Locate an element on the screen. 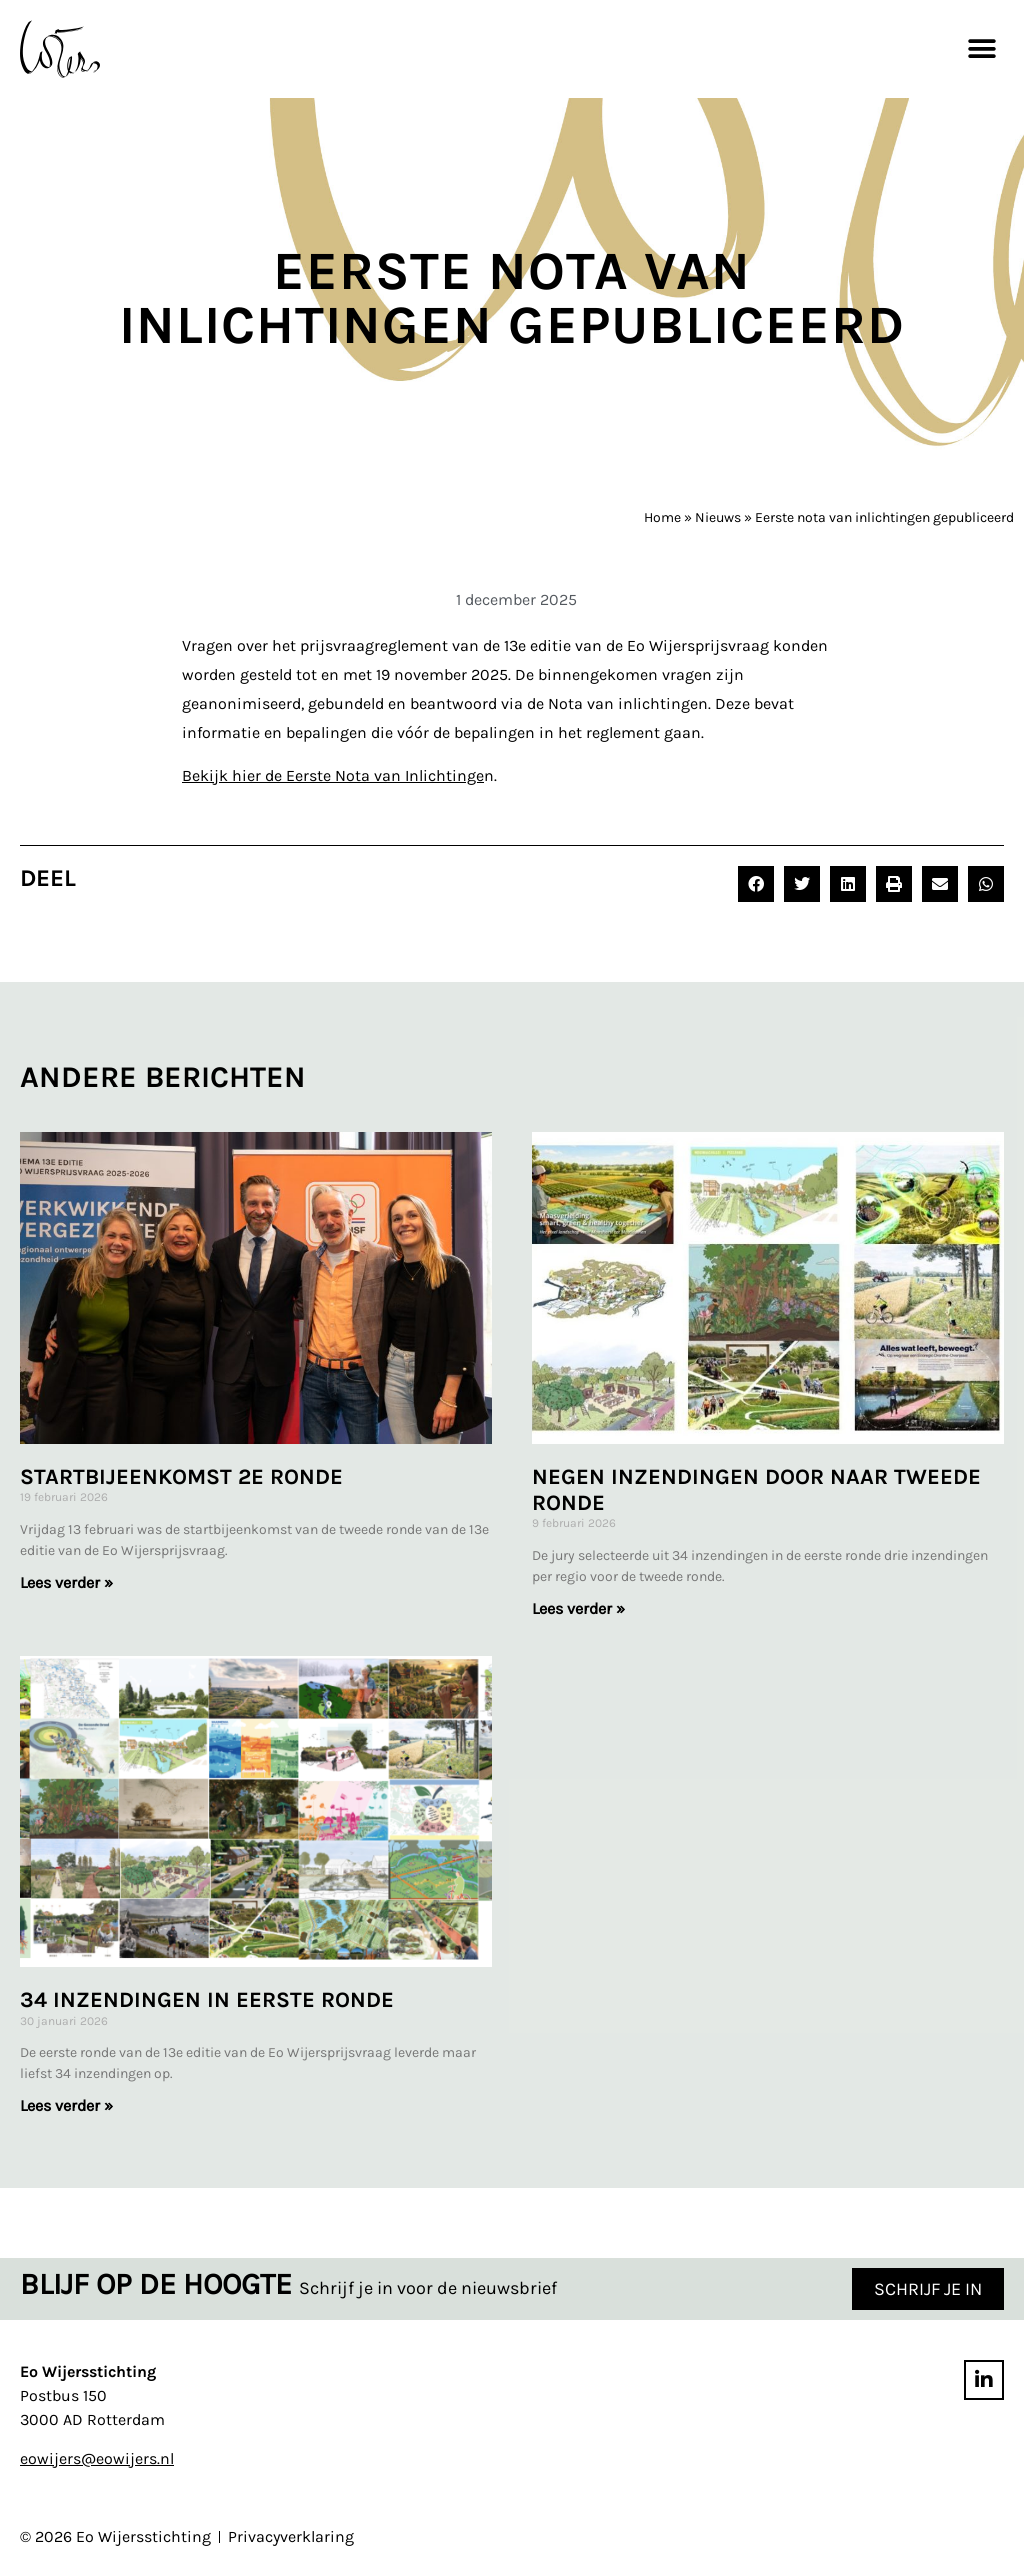  Nieuws is located at coordinates (718, 517).